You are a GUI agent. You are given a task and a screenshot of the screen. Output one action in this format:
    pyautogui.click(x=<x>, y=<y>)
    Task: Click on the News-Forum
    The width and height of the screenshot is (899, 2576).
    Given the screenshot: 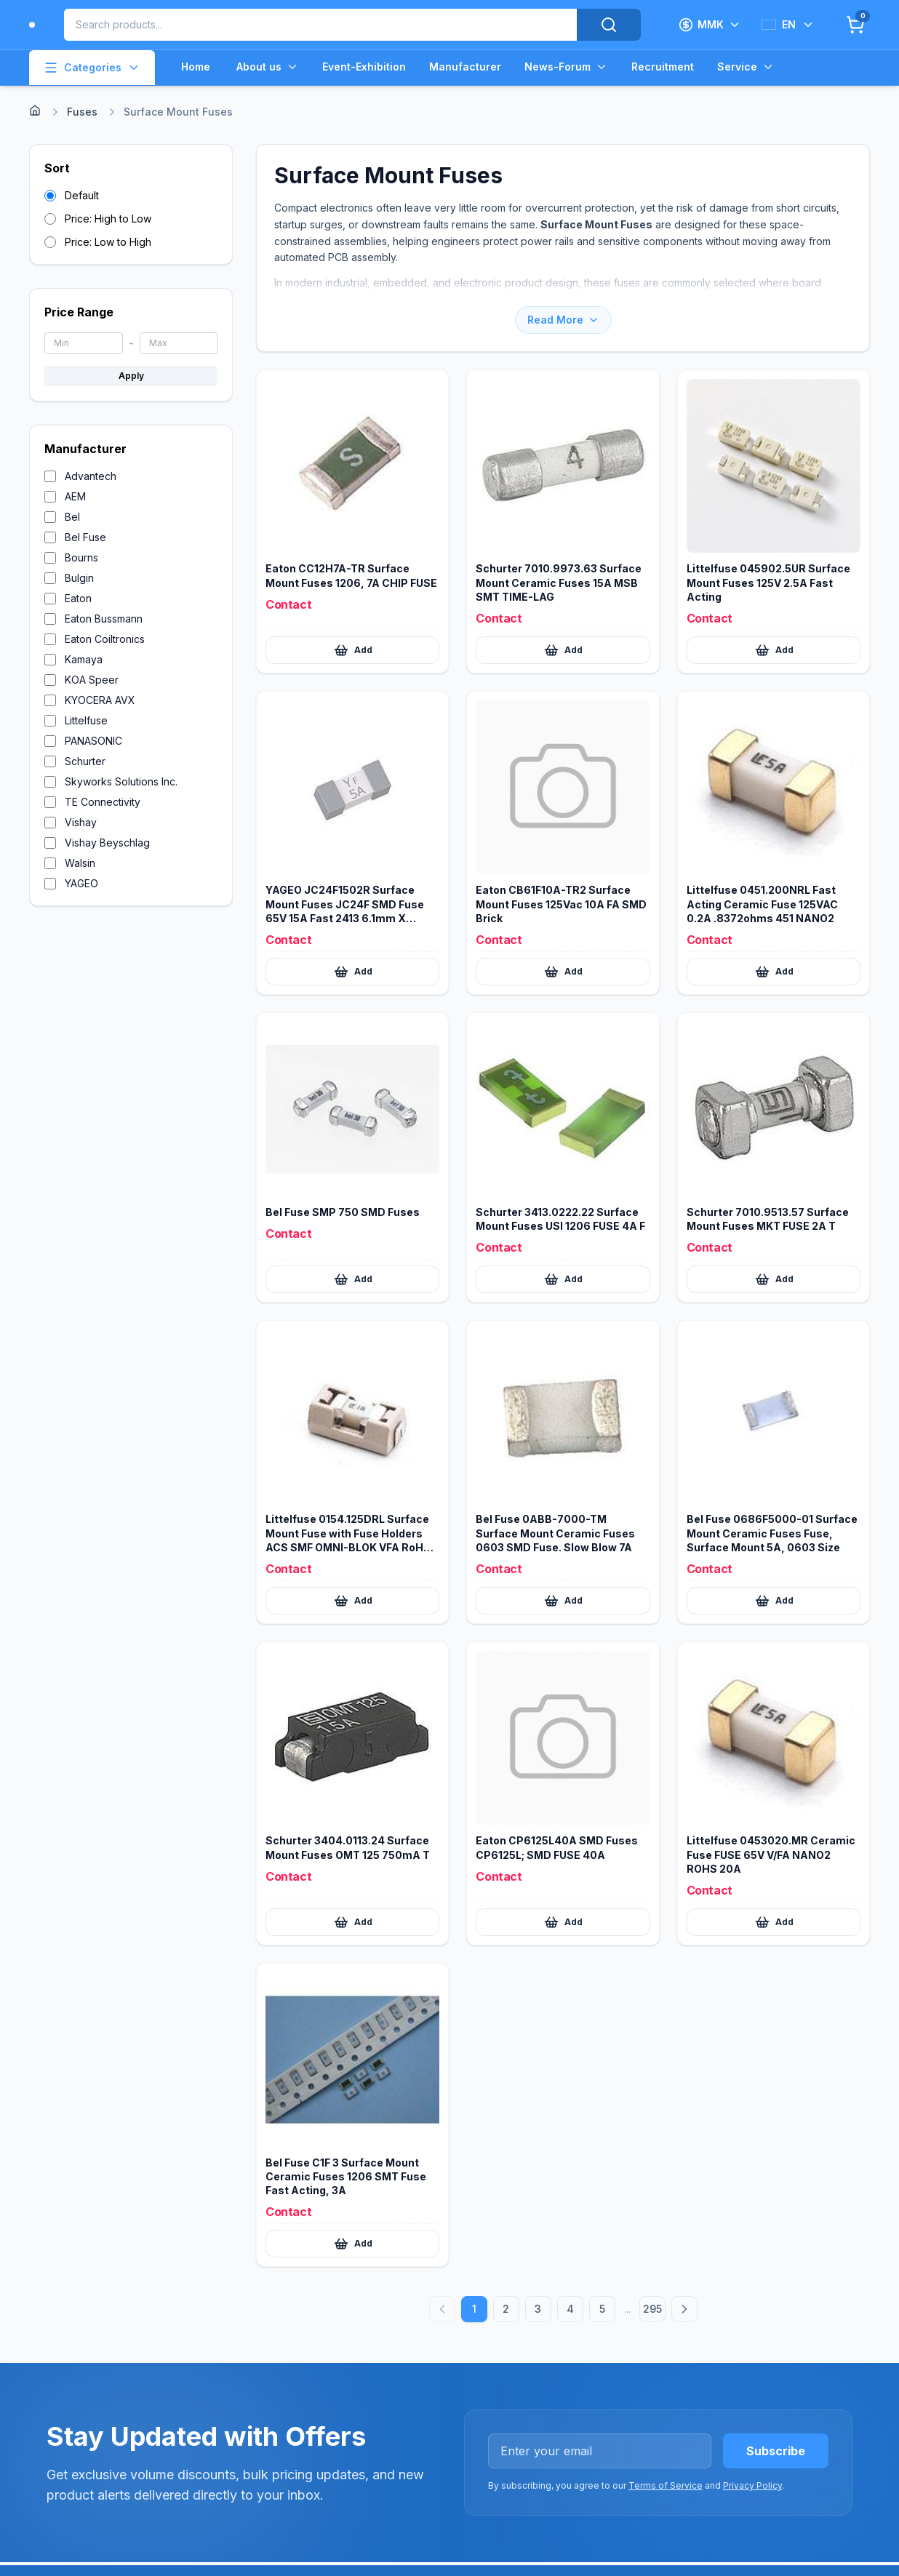 What is the action you would take?
    pyautogui.click(x=566, y=66)
    